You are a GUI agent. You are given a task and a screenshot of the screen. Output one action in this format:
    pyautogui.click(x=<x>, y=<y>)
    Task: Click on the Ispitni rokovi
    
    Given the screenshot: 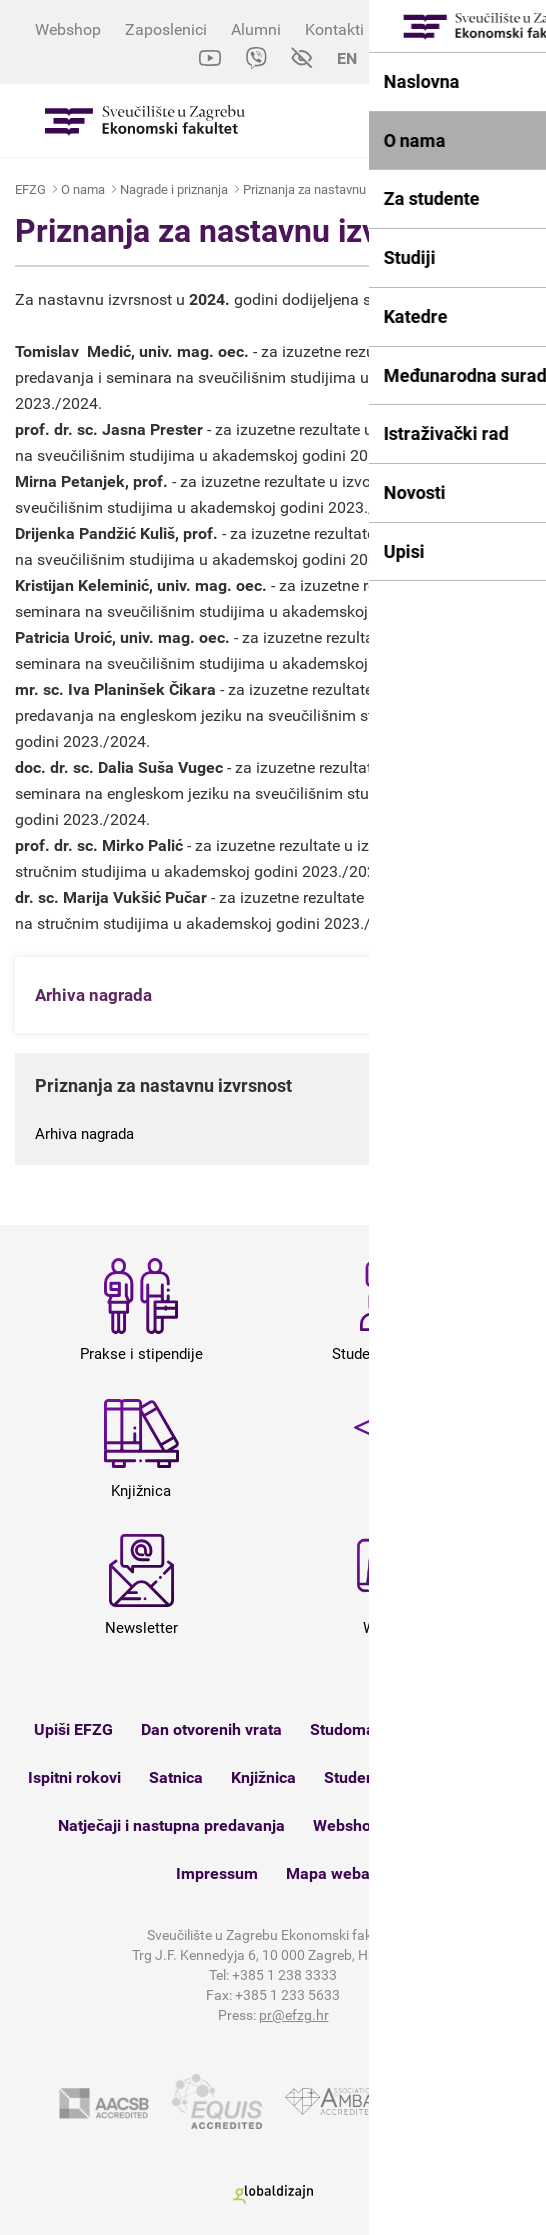 What is the action you would take?
    pyautogui.click(x=74, y=1777)
    